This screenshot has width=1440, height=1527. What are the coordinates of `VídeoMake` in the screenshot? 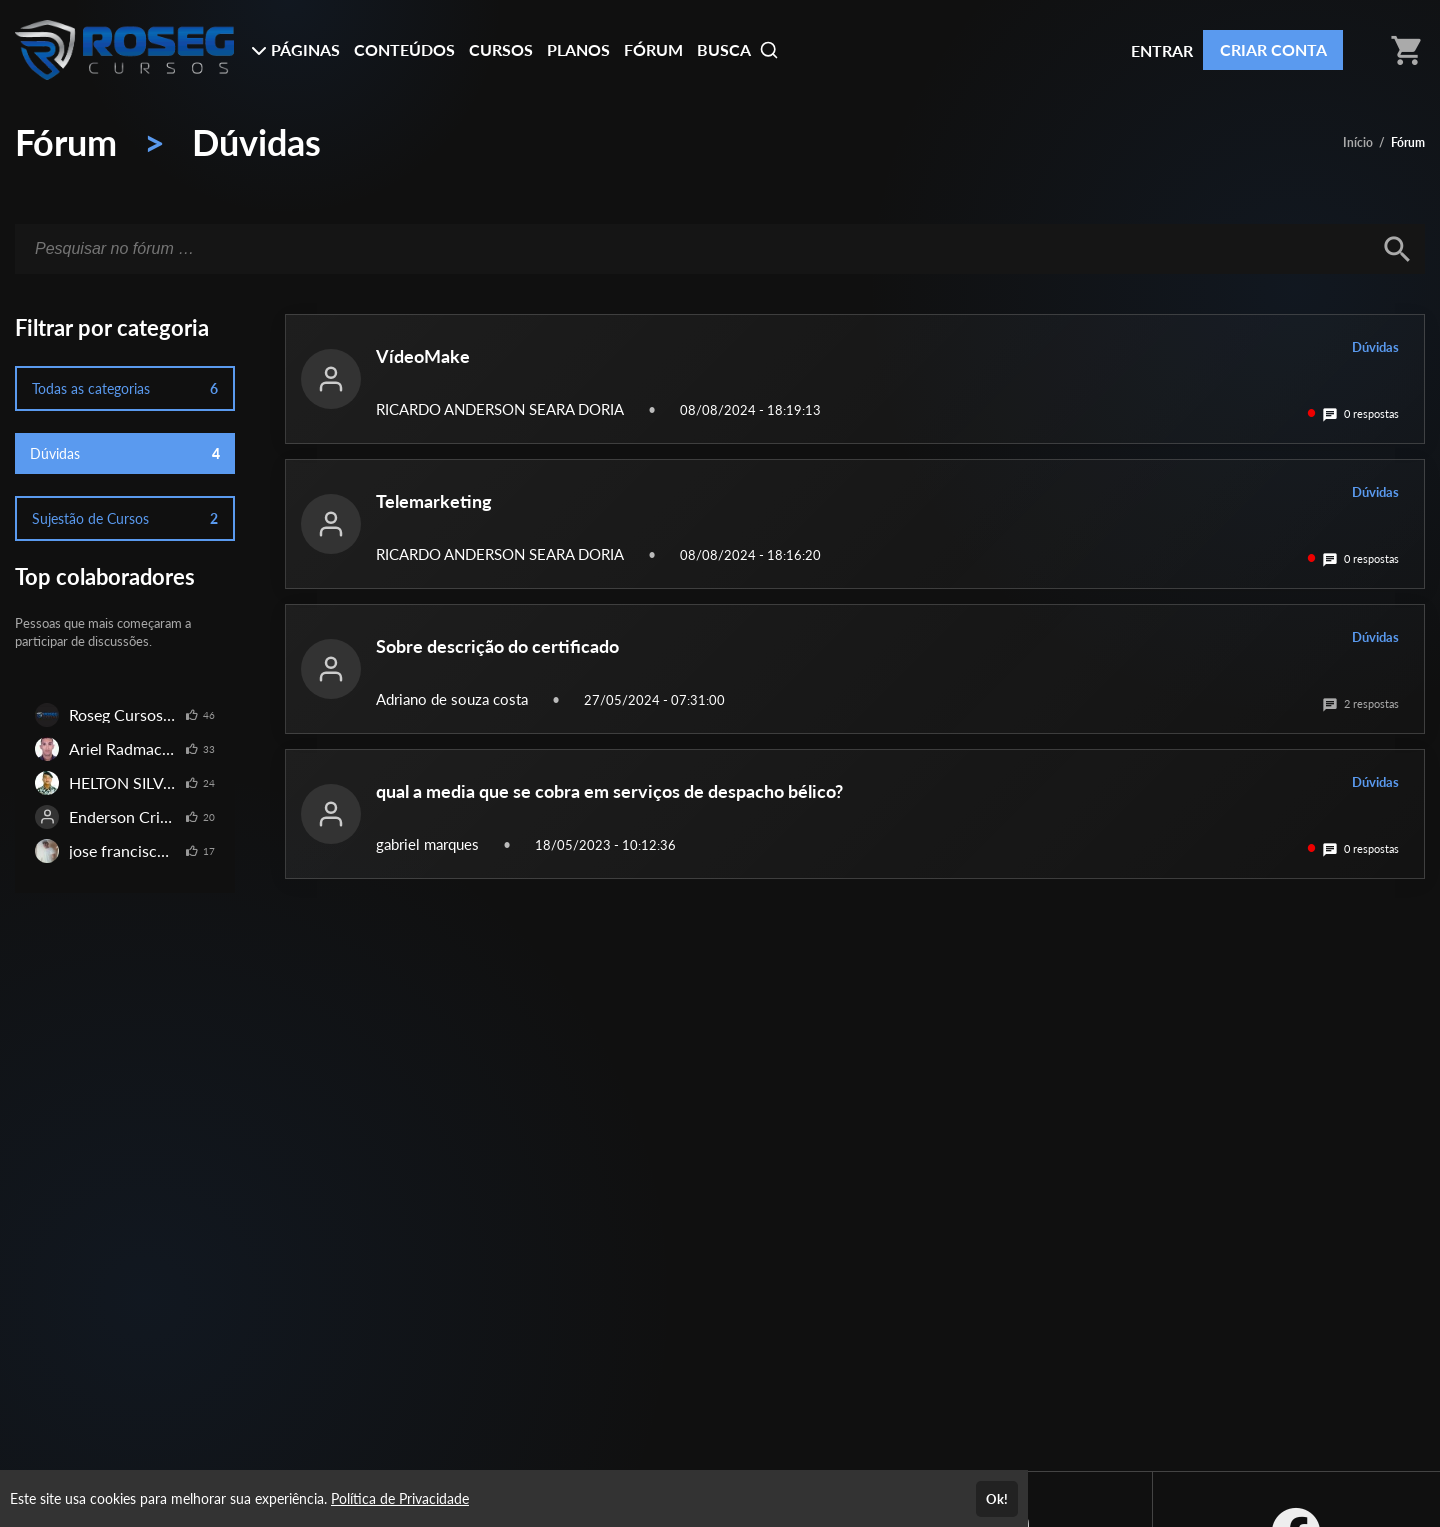 It's located at (423, 356).